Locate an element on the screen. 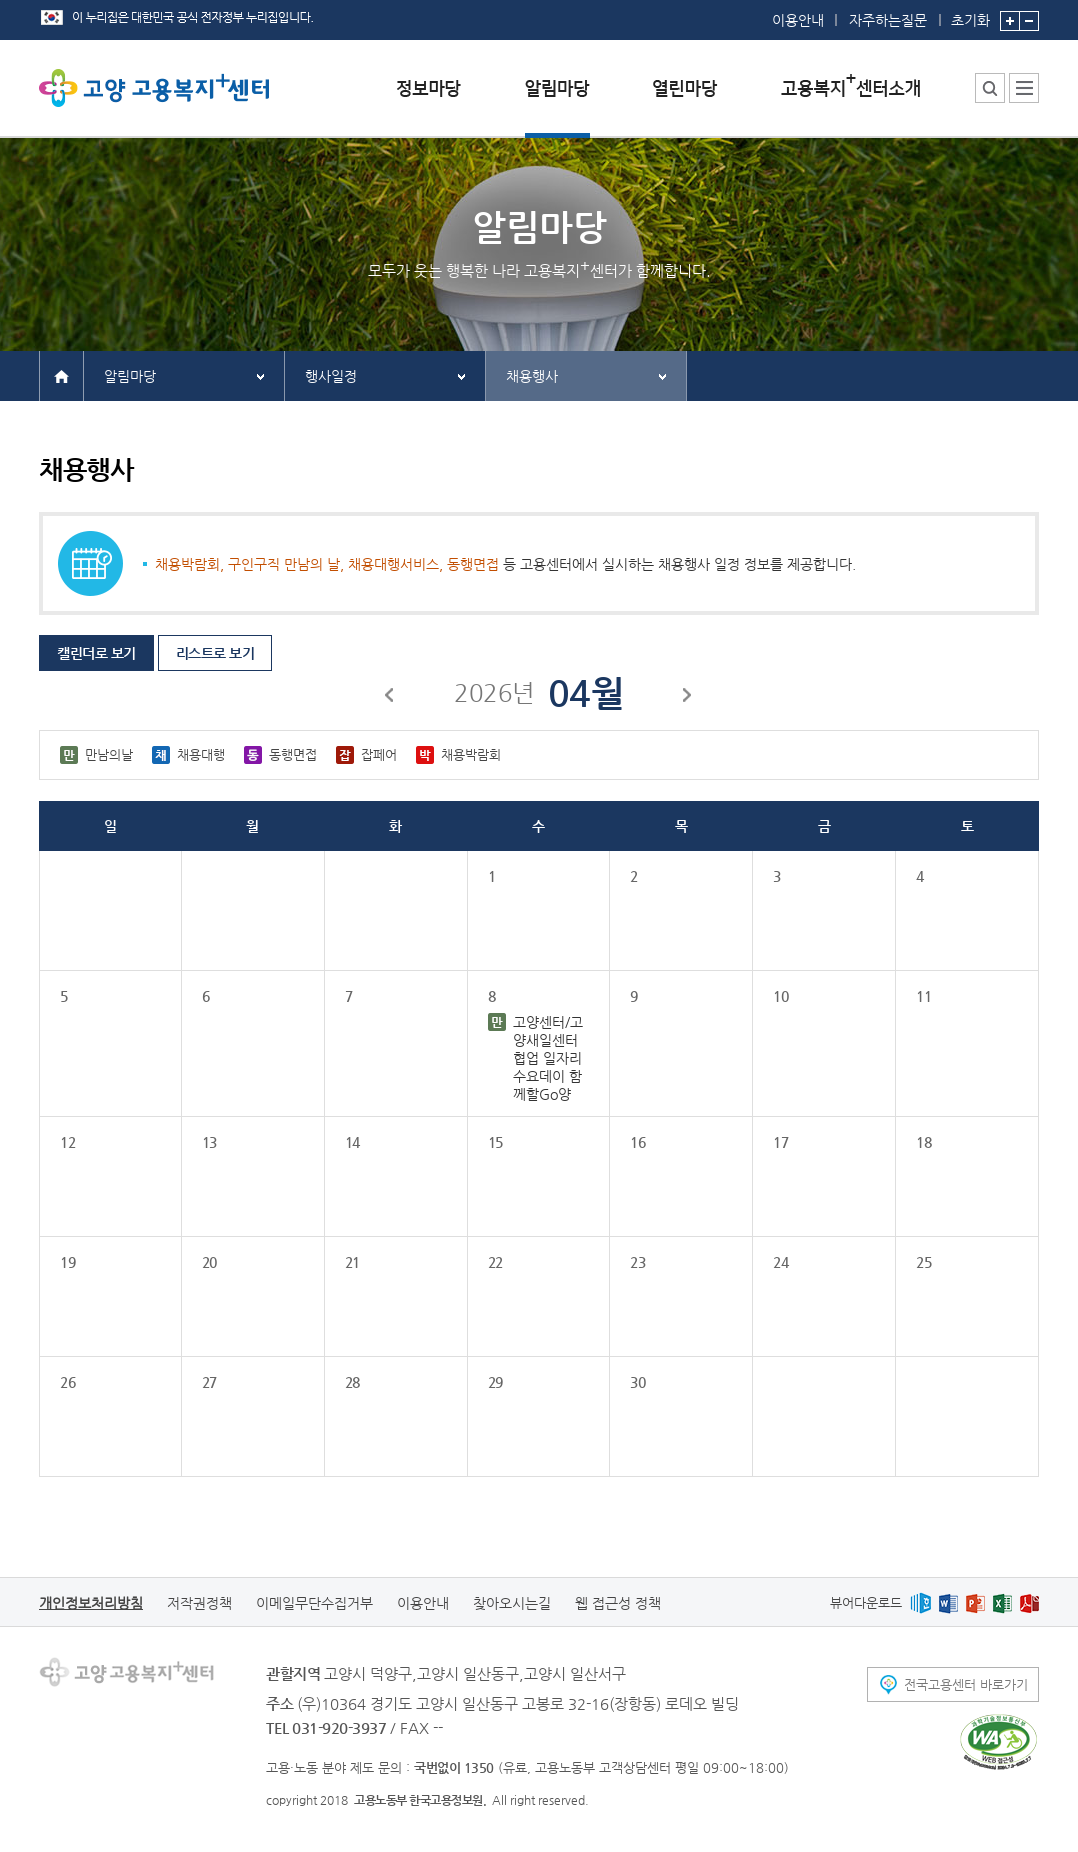 Image resolution: width=1078 pixels, height=1852 pixels. 행사일정 is located at coordinates (331, 376).